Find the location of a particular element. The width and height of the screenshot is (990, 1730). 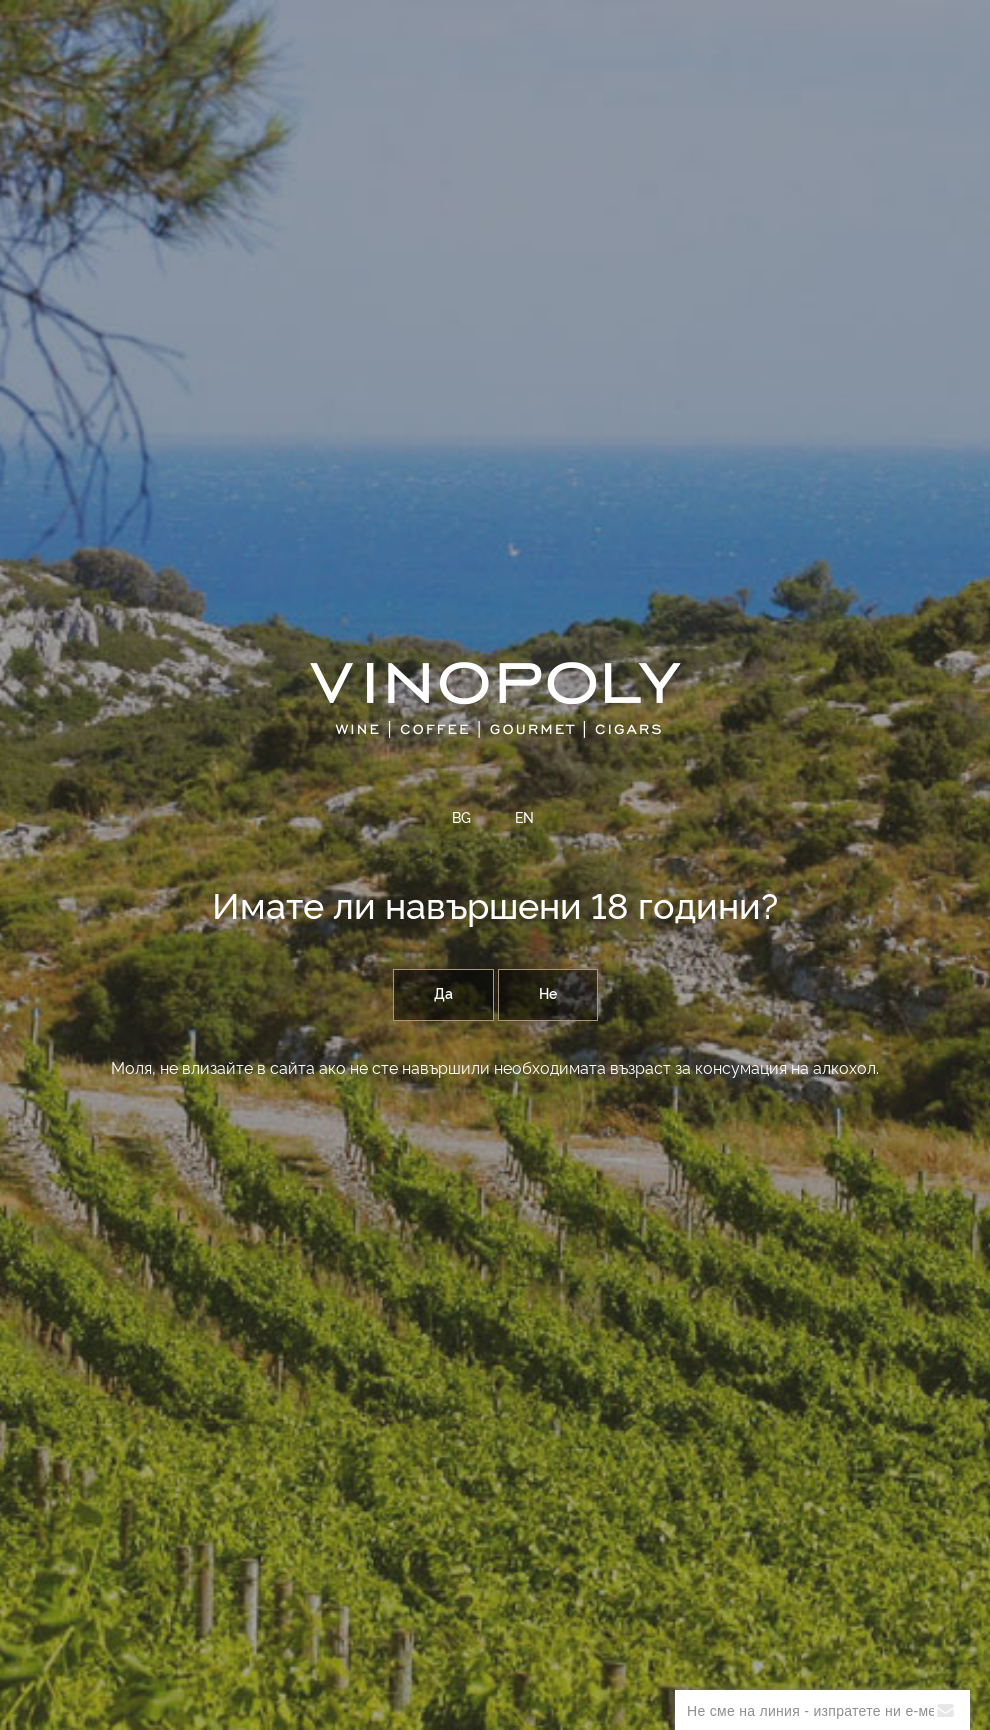

Не is located at coordinates (548, 995).